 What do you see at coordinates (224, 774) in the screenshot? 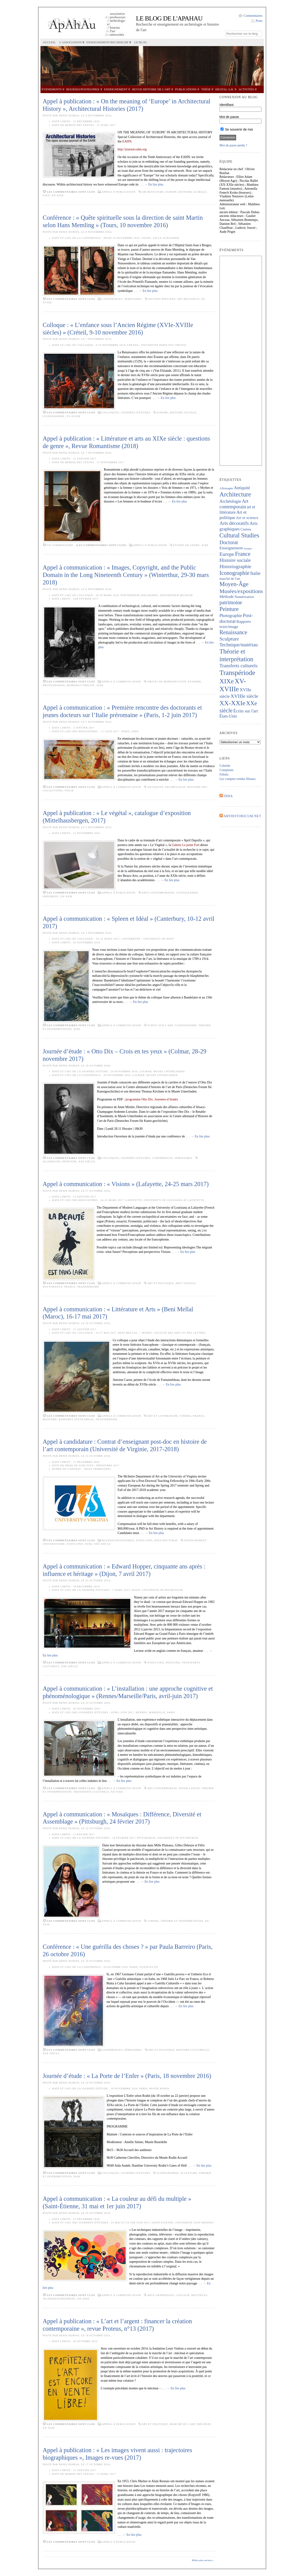
I see `Fabula` at bounding box center [224, 774].